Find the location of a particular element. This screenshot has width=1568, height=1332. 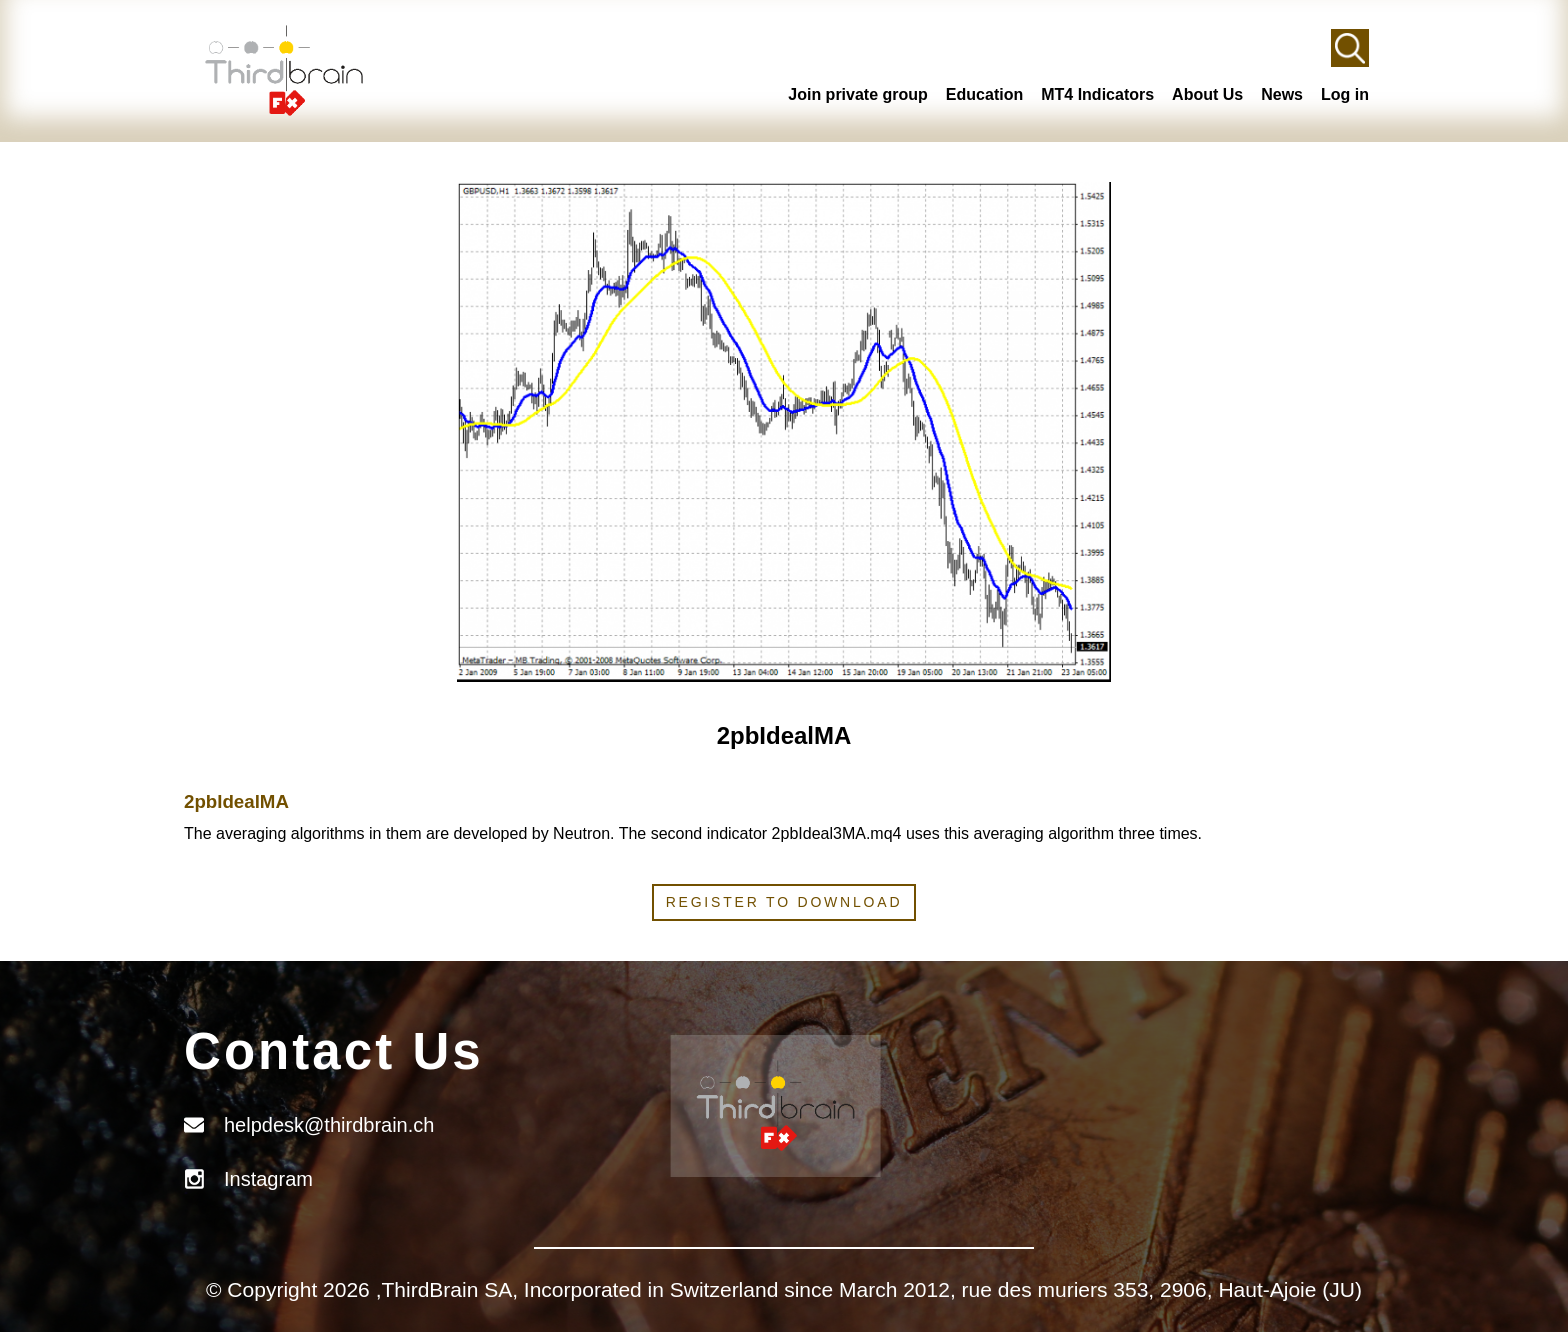

Instagram is located at coordinates (268, 1179).